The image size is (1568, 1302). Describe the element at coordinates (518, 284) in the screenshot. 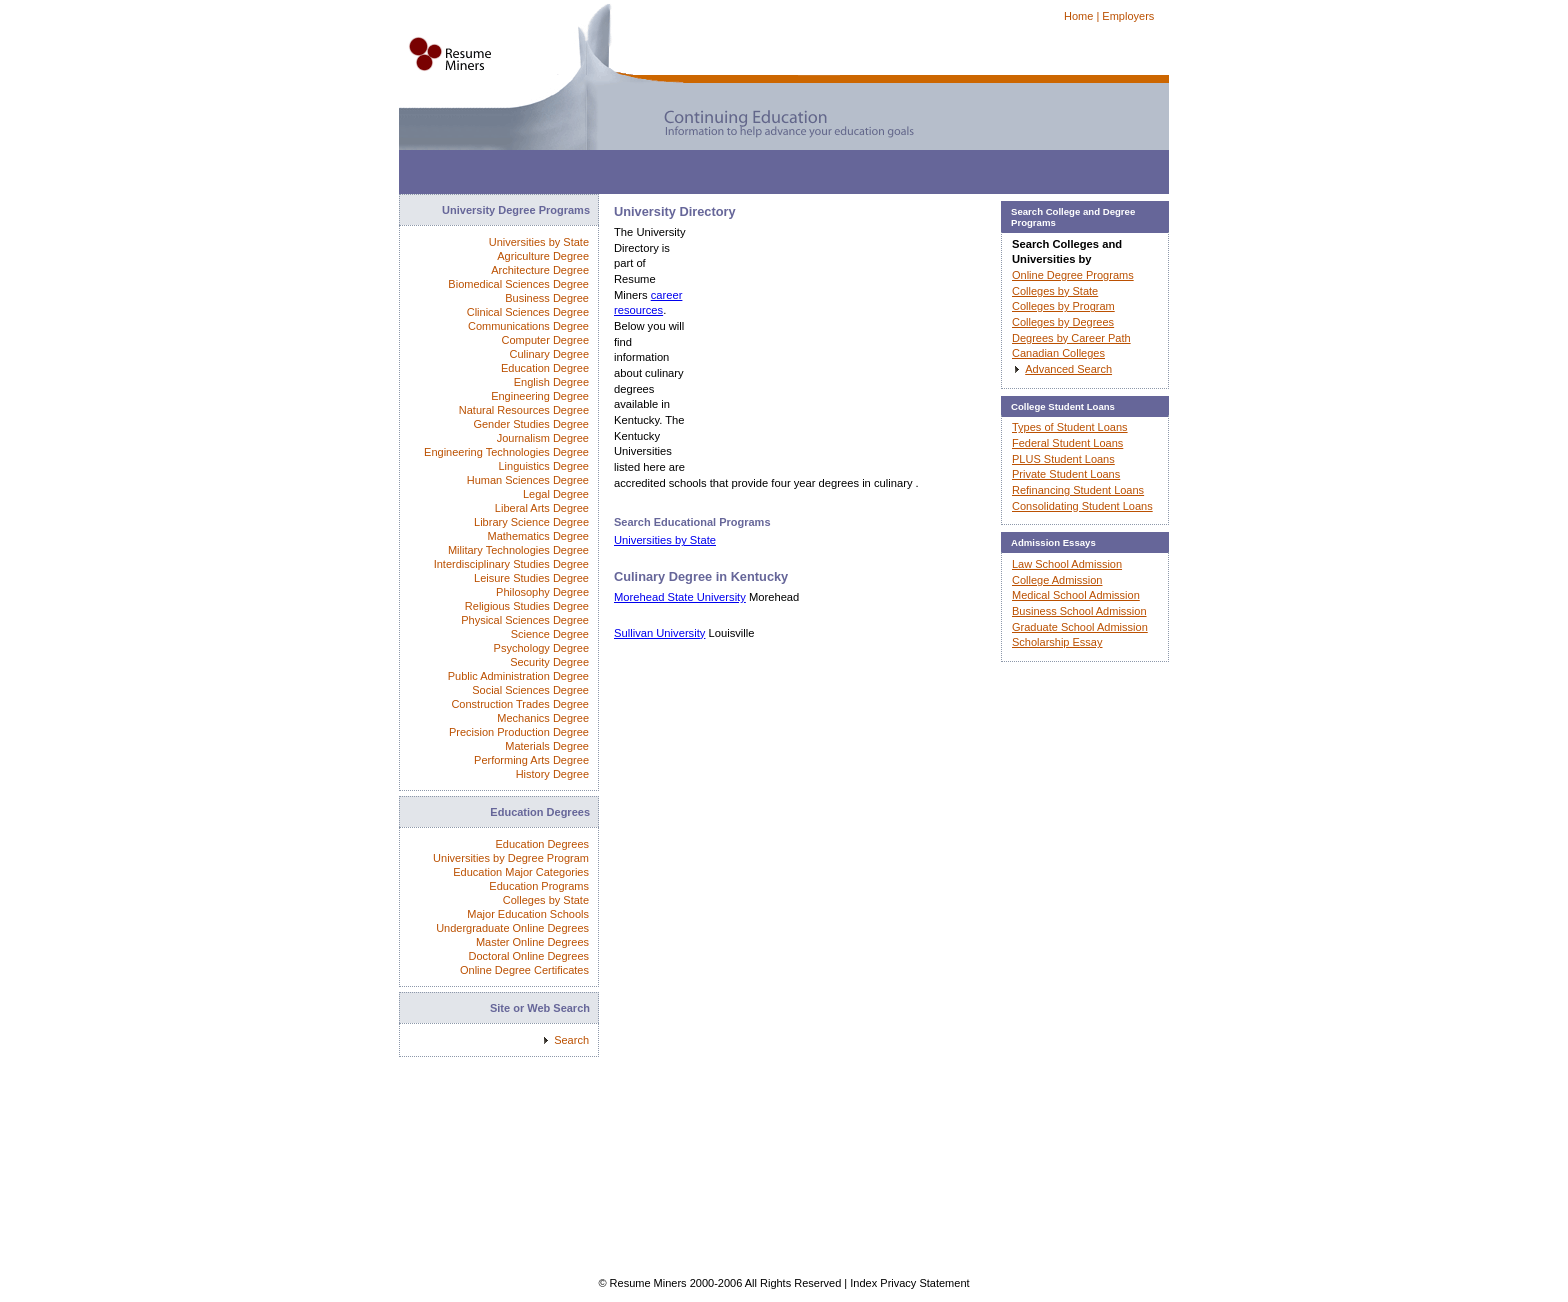

I see `Biomedical Sciences Degree` at that location.